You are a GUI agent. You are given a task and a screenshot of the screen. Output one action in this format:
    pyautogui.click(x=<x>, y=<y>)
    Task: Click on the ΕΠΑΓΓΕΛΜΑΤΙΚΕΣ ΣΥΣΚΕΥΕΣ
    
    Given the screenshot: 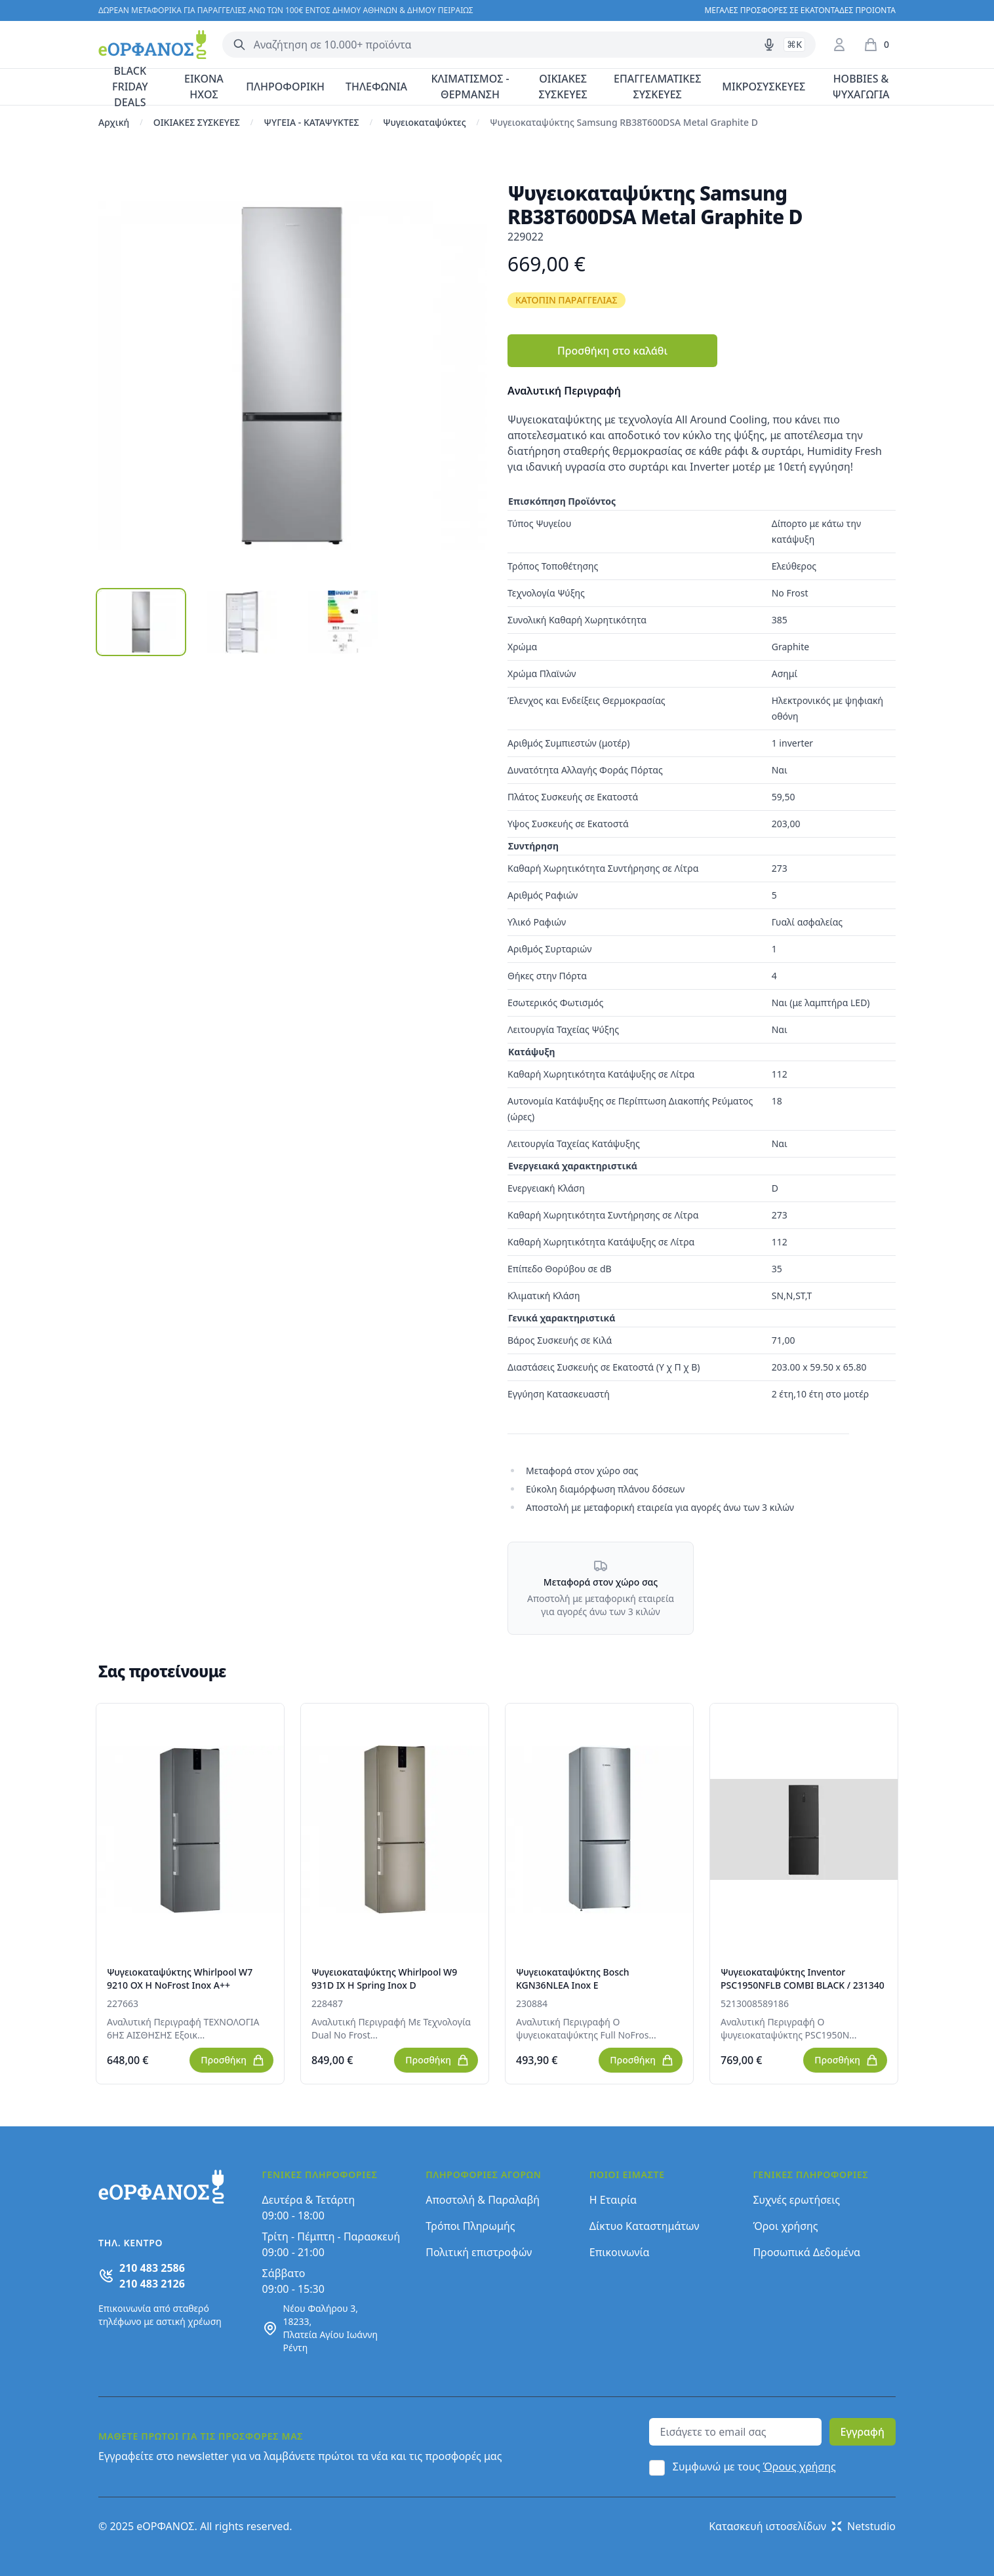 What is the action you would take?
    pyautogui.click(x=657, y=86)
    